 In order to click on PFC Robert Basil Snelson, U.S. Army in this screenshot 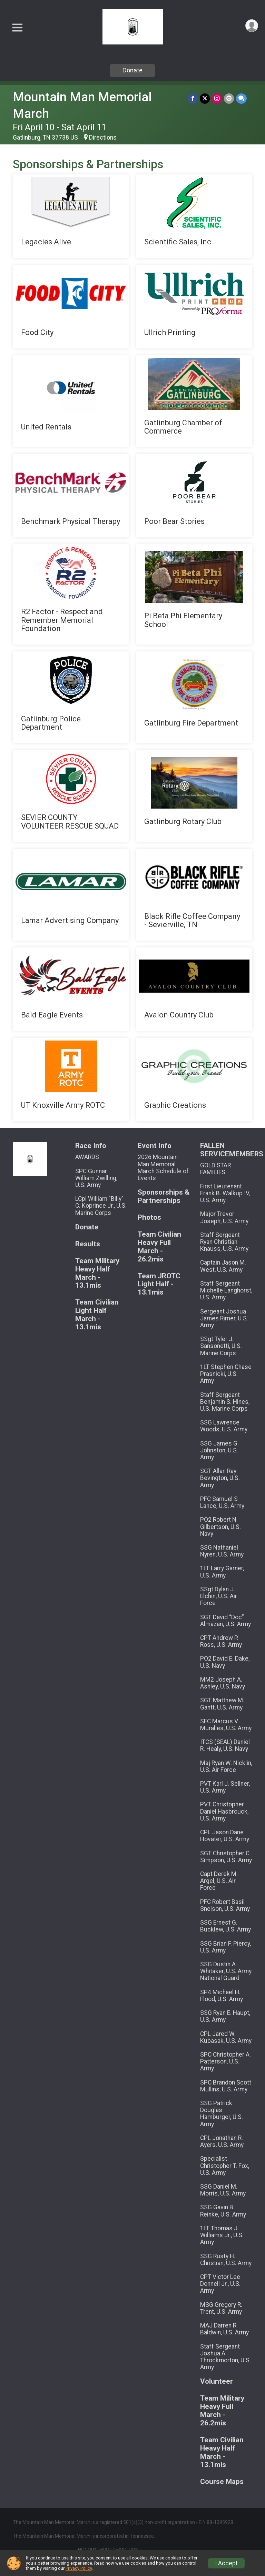, I will do `click(225, 1905)`.